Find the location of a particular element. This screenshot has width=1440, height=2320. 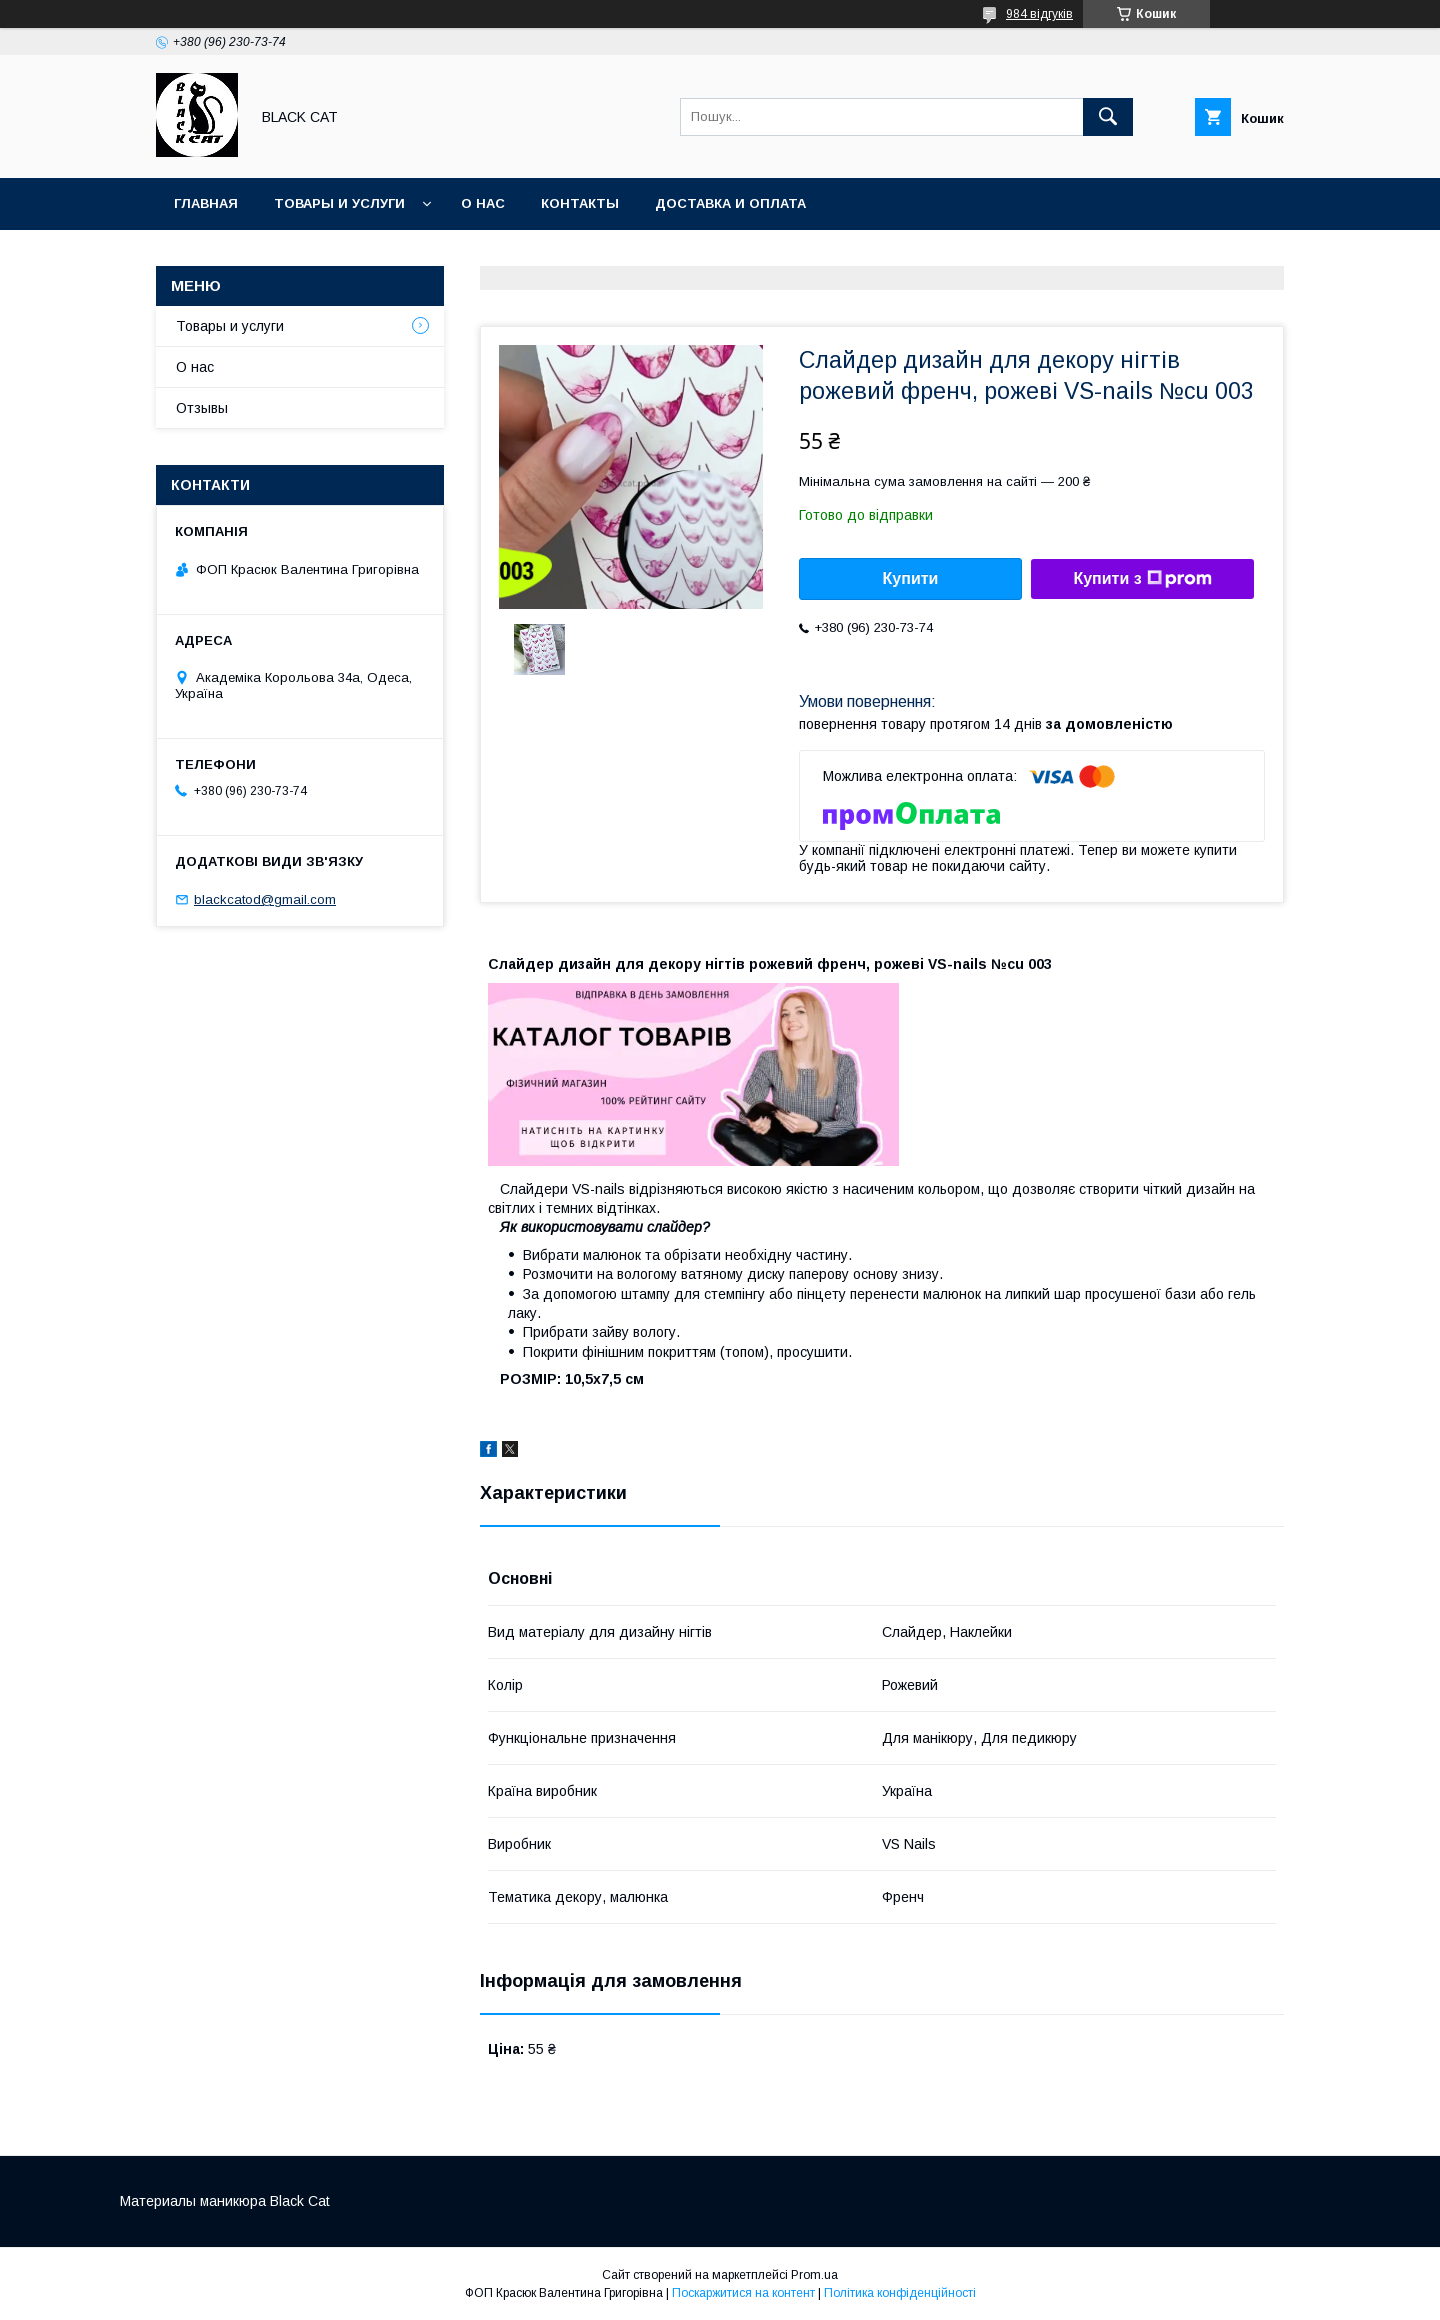

Купити is located at coordinates (911, 578).